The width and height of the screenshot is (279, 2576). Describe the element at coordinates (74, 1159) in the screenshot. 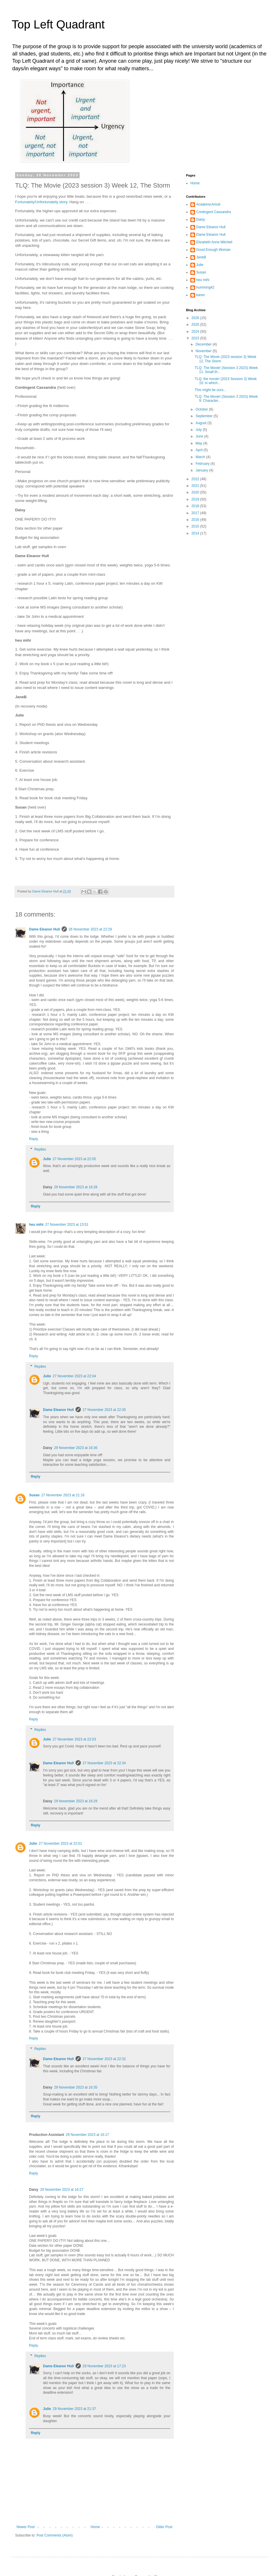

I see `27 November 2023 at 22:05` at that location.